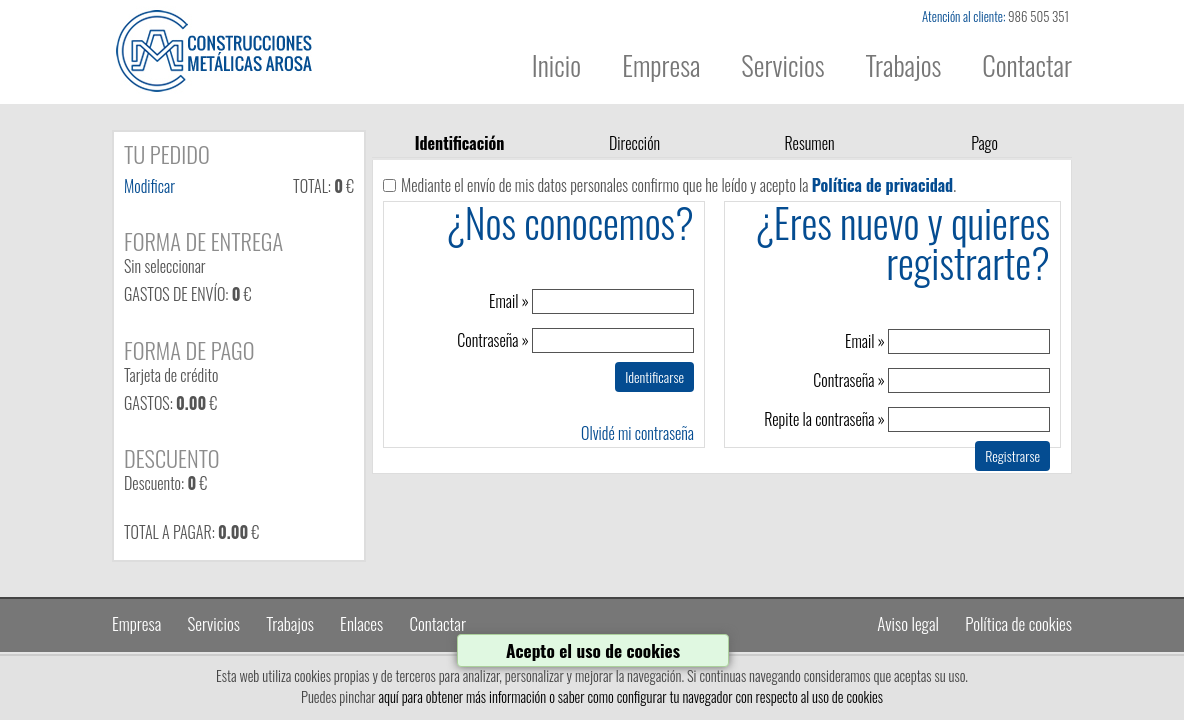 The height and width of the screenshot is (720, 1184). Describe the element at coordinates (149, 186) in the screenshot. I see `Modificar` at that location.